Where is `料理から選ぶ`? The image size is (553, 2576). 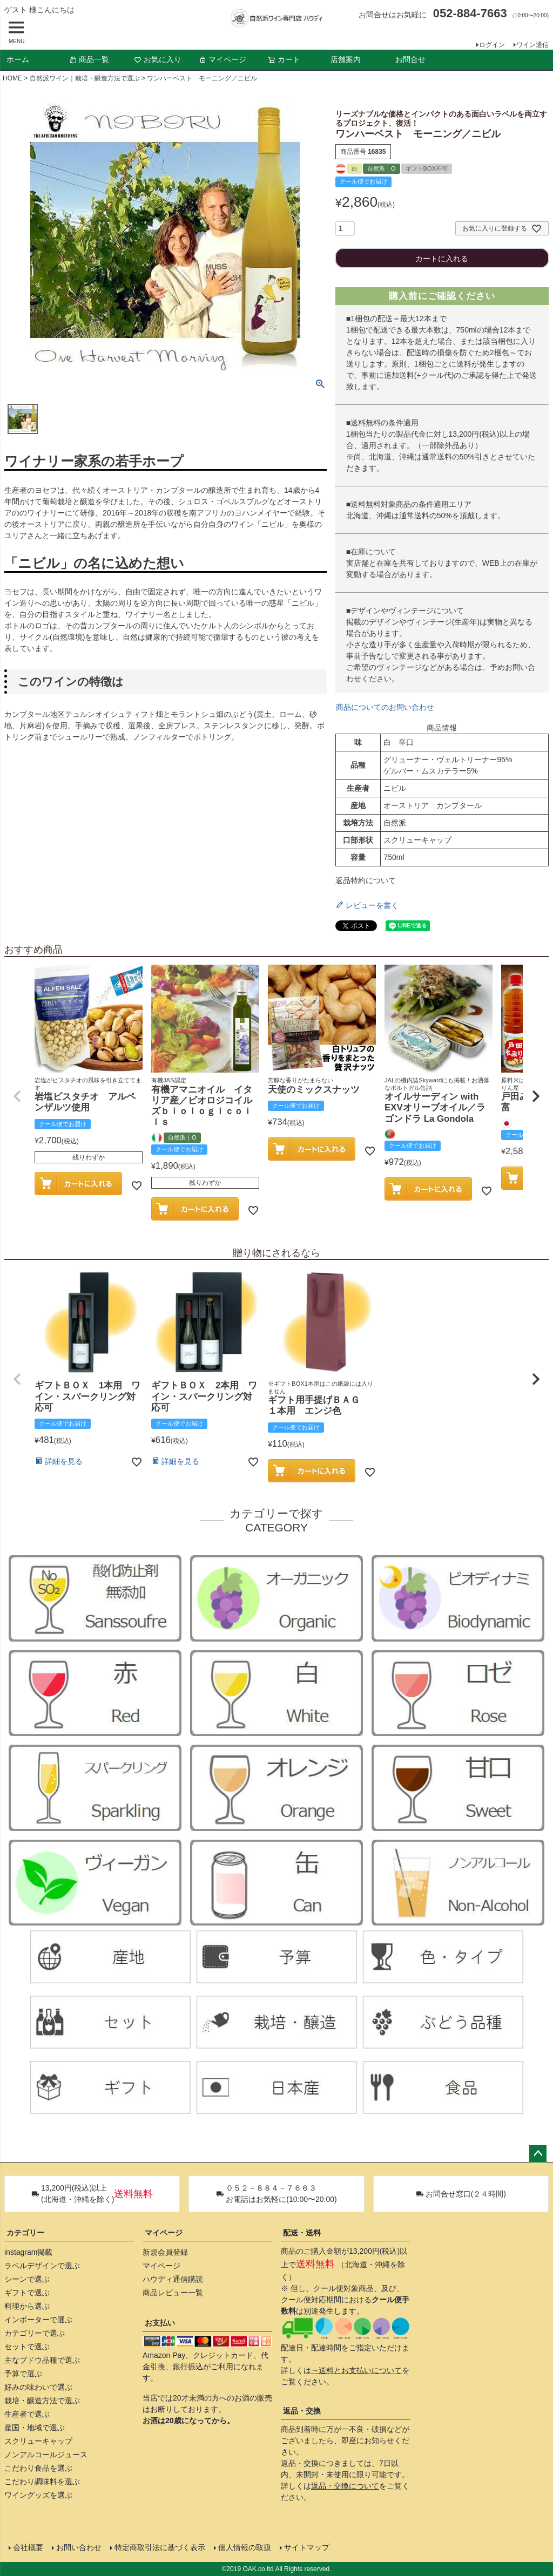 料理から選ぶ is located at coordinates (27, 2306).